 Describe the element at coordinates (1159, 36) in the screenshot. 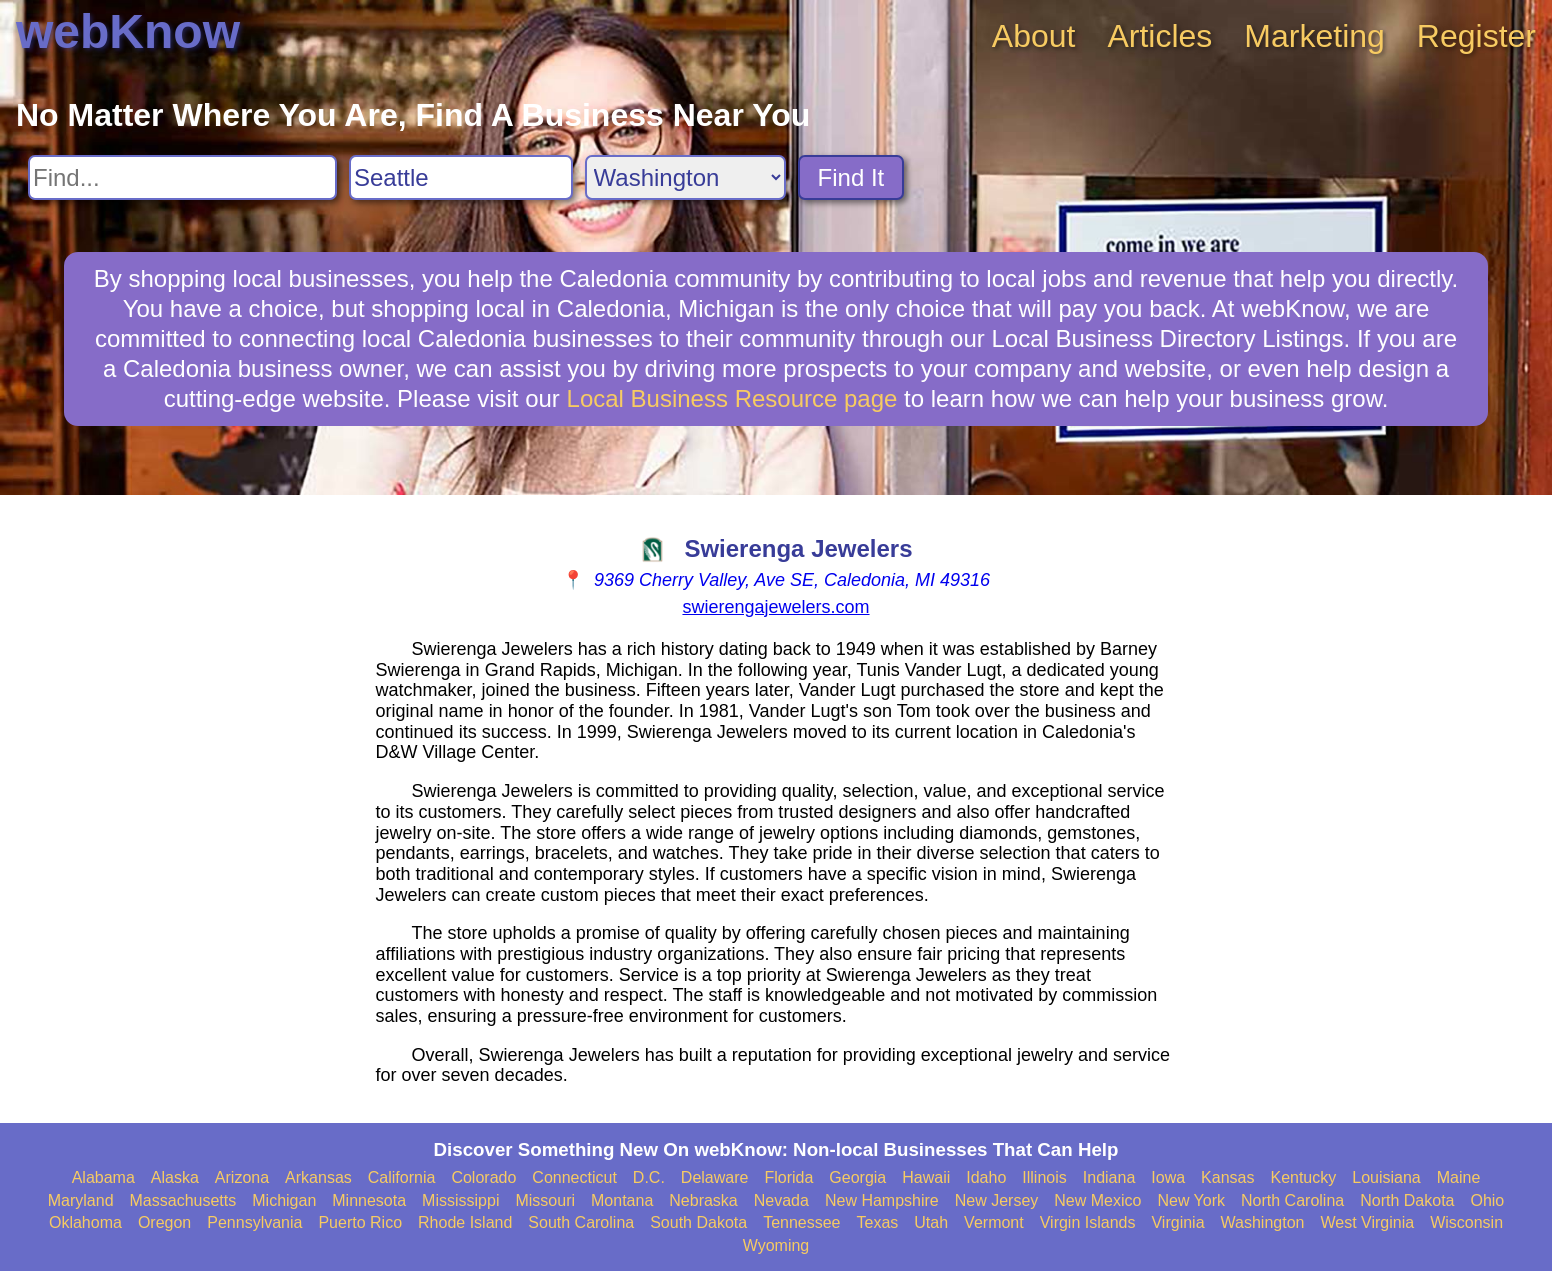

I see `Articles` at that location.